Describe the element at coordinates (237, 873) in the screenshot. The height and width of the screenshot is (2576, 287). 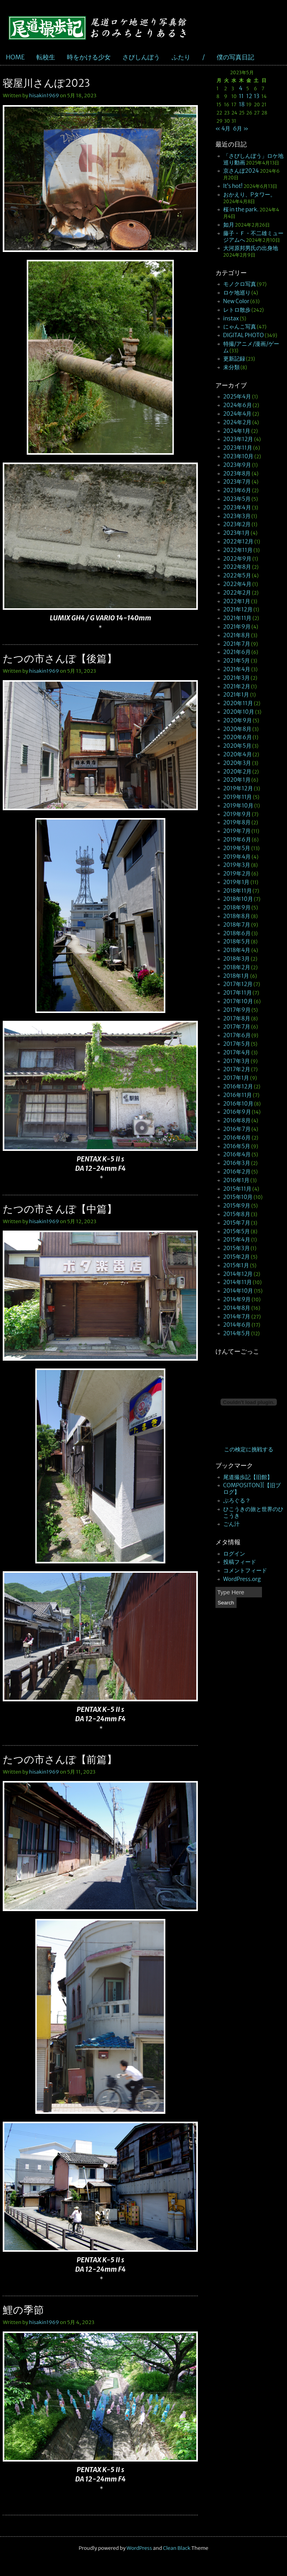
I see `2019年2月` at that location.